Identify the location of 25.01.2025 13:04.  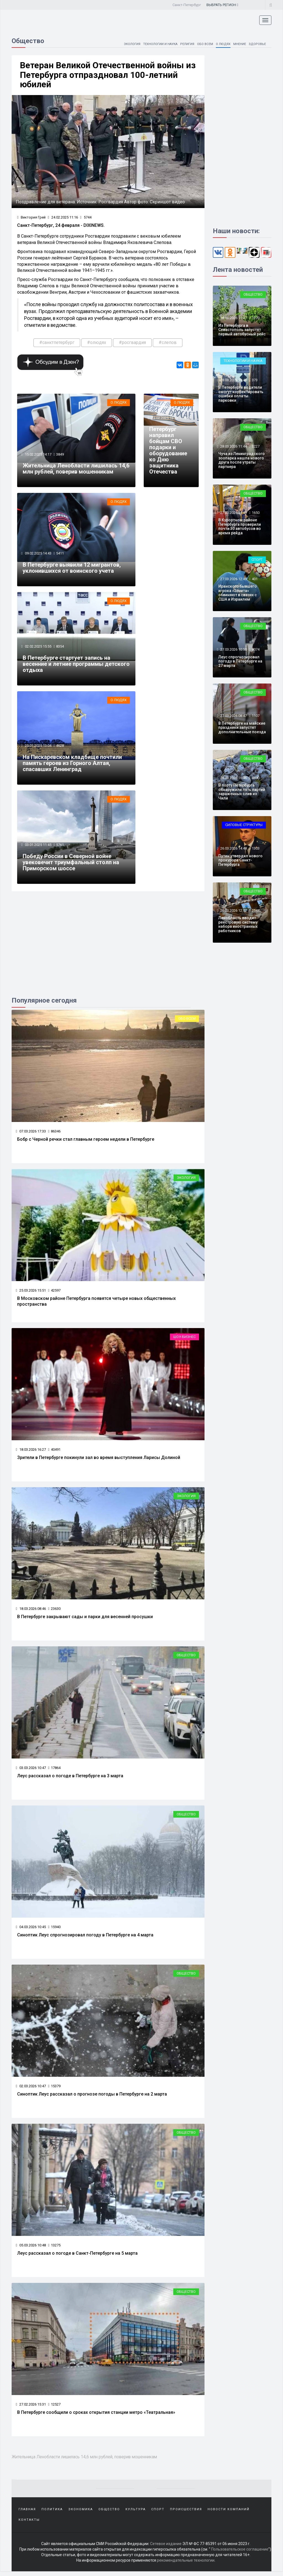
(37, 748).